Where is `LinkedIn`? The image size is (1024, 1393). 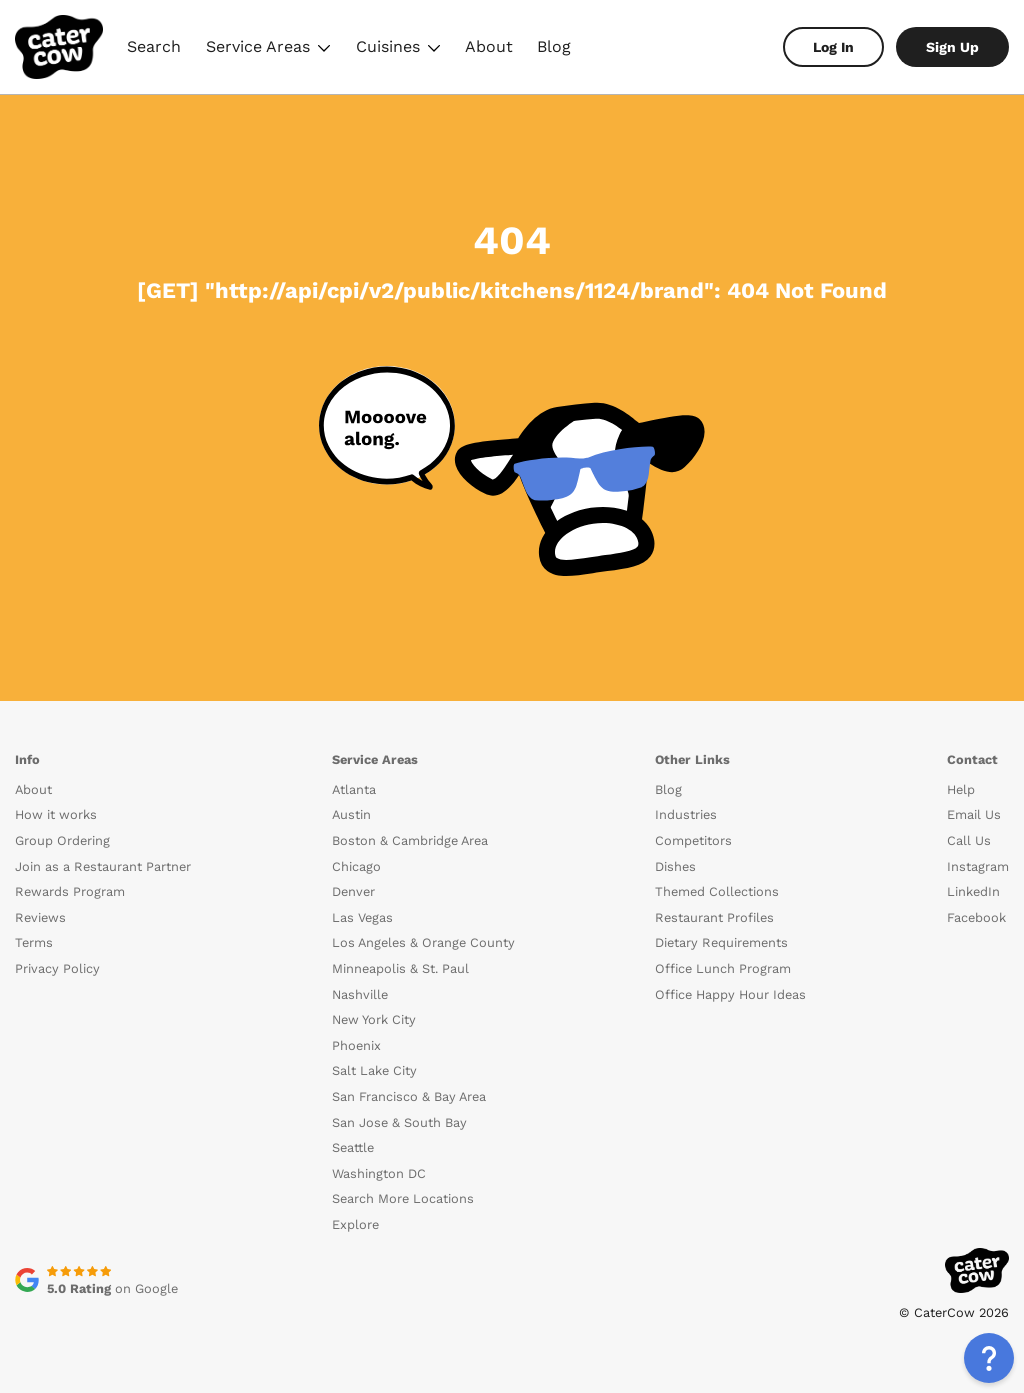
LinkedIn is located at coordinates (973, 891).